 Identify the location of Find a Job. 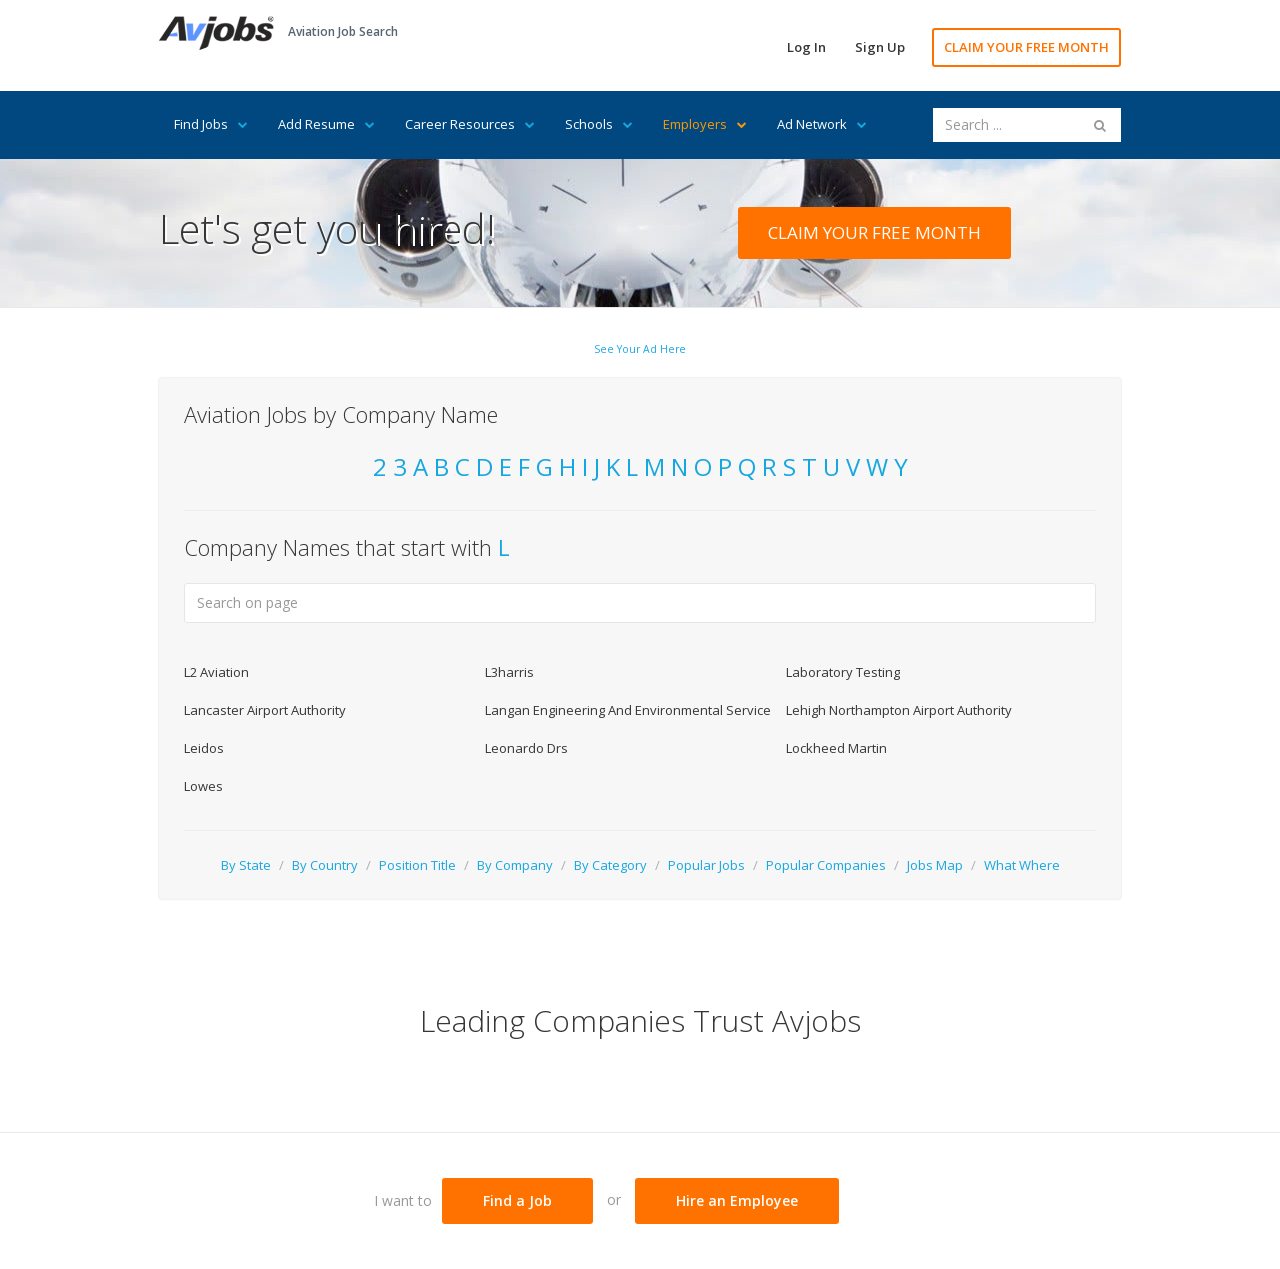
(517, 1200).